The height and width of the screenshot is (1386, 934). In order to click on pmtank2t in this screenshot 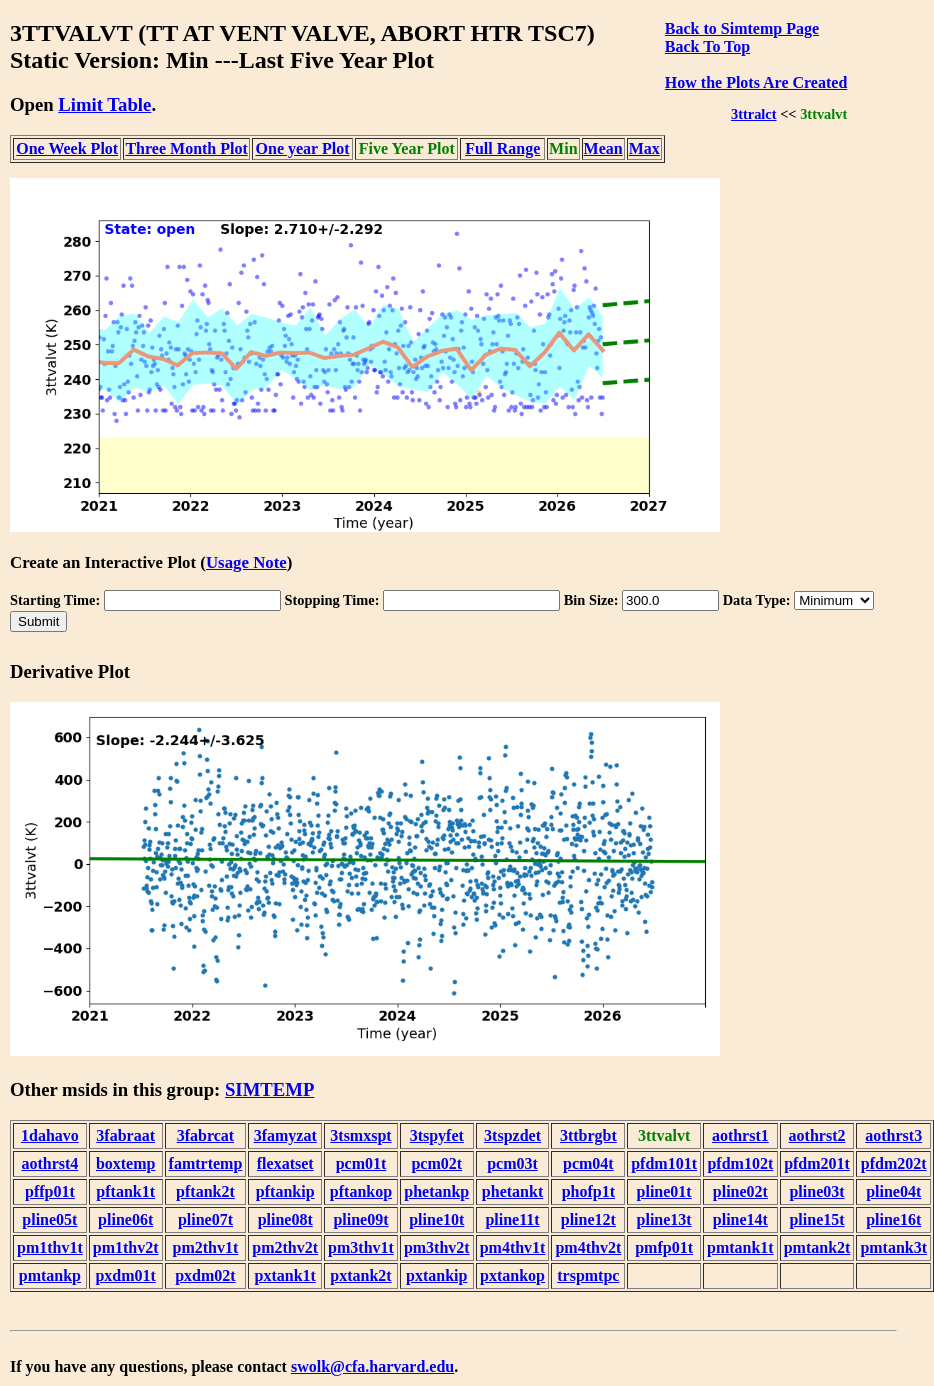, I will do `click(817, 1247)`.